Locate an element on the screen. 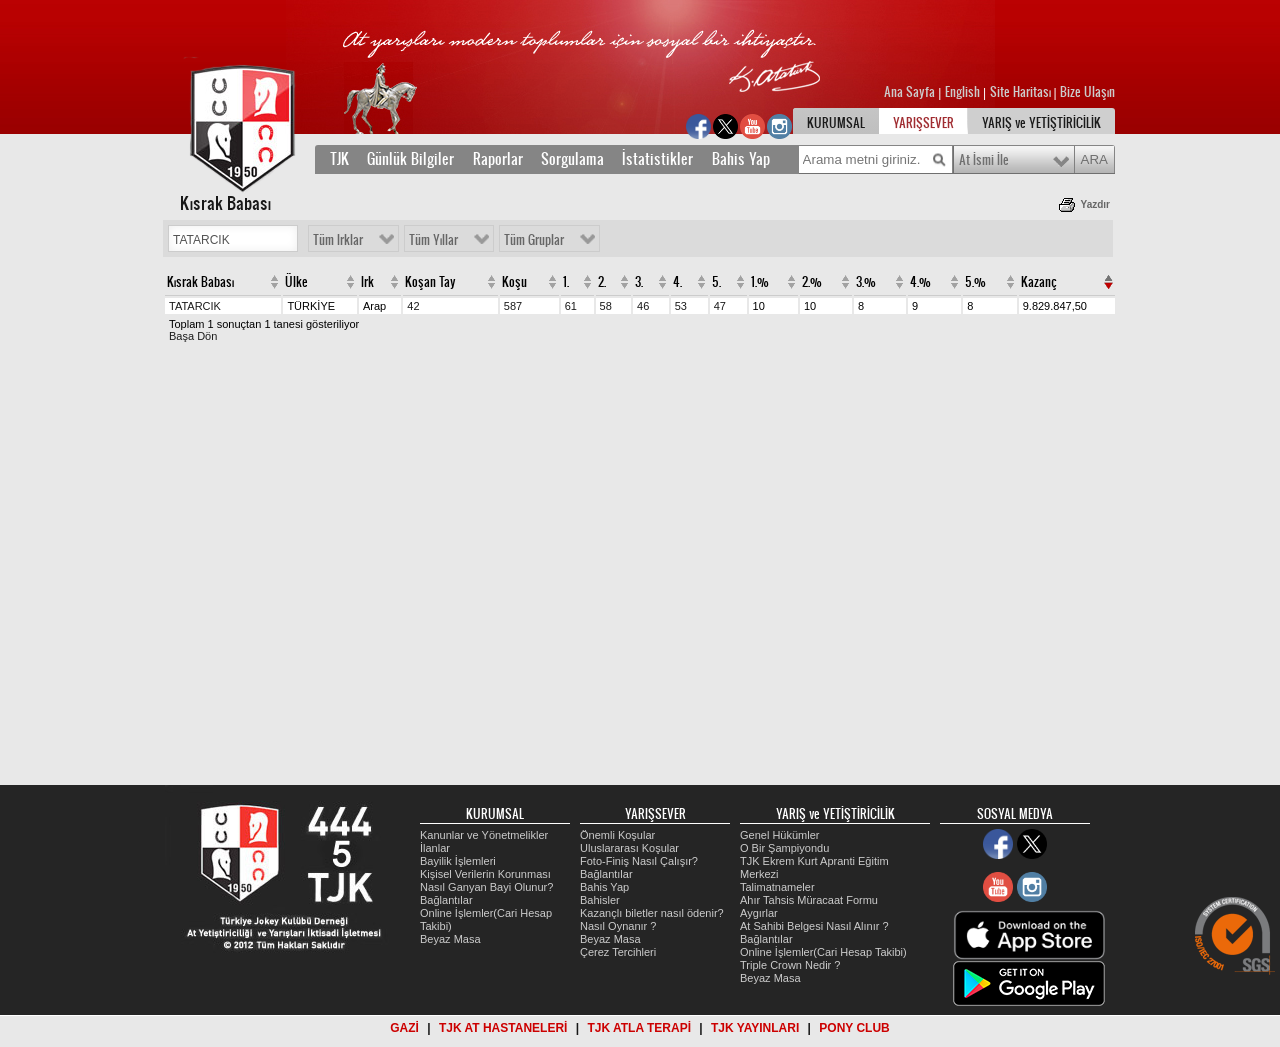 Image resolution: width=1280 pixels, height=1047 pixels. 61 is located at coordinates (571, 306).